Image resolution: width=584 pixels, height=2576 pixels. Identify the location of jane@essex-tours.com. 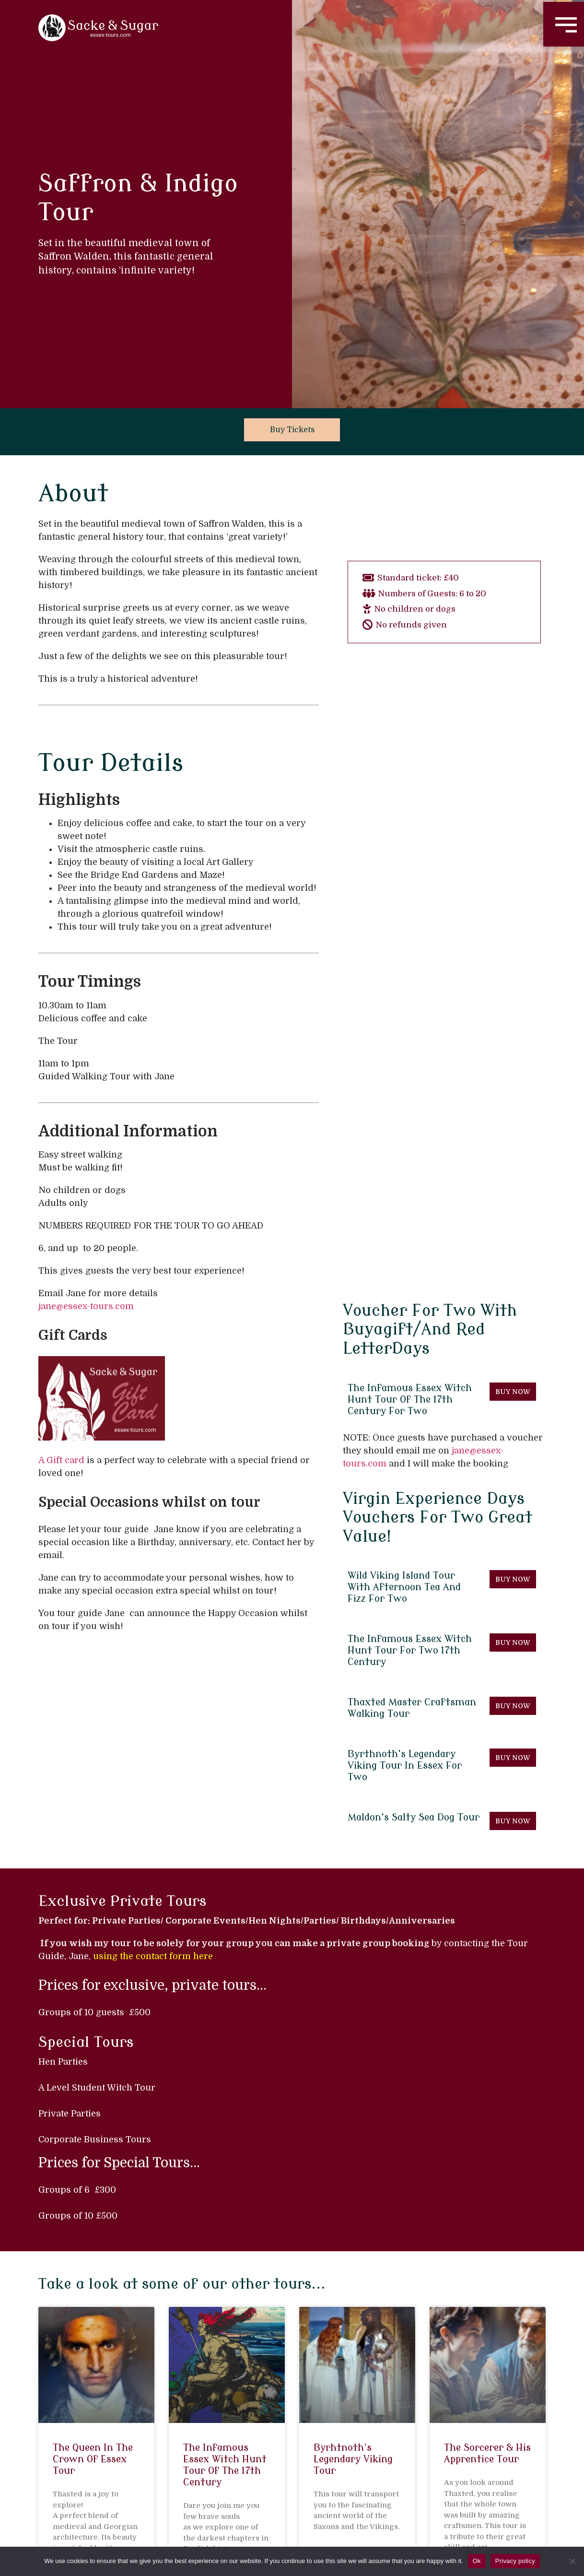
(86, 1306).